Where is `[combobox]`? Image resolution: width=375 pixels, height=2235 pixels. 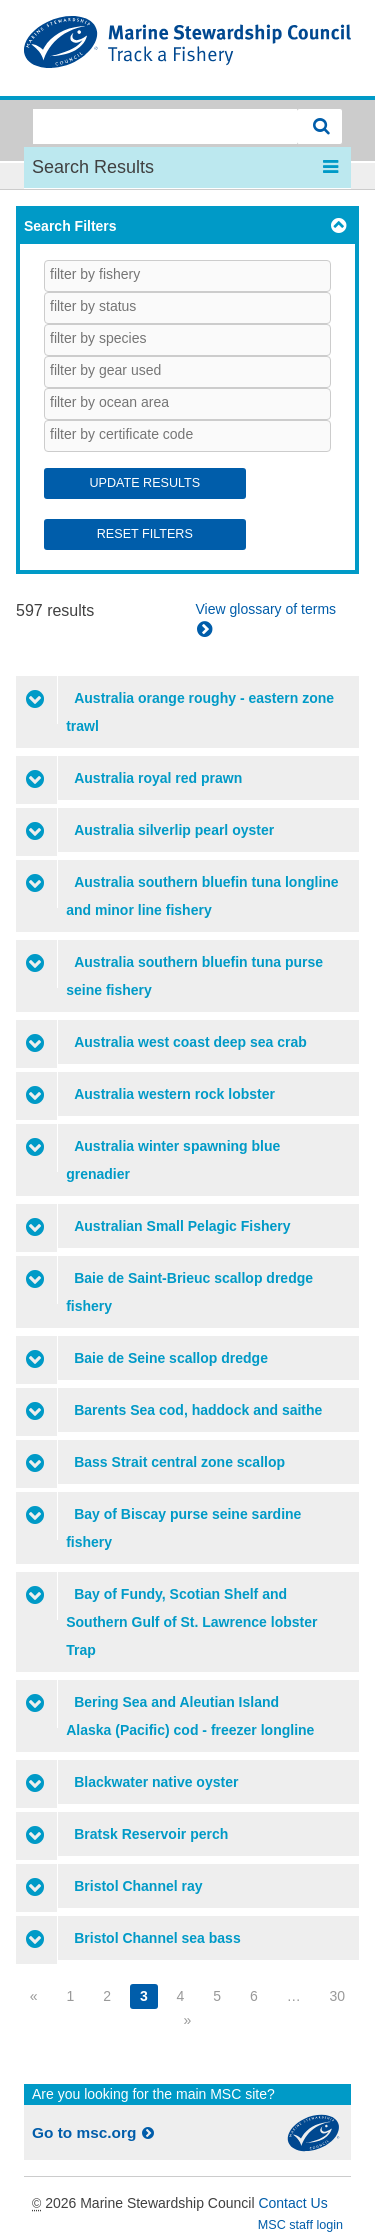 [combobox] is located at coordinates (187, 276).